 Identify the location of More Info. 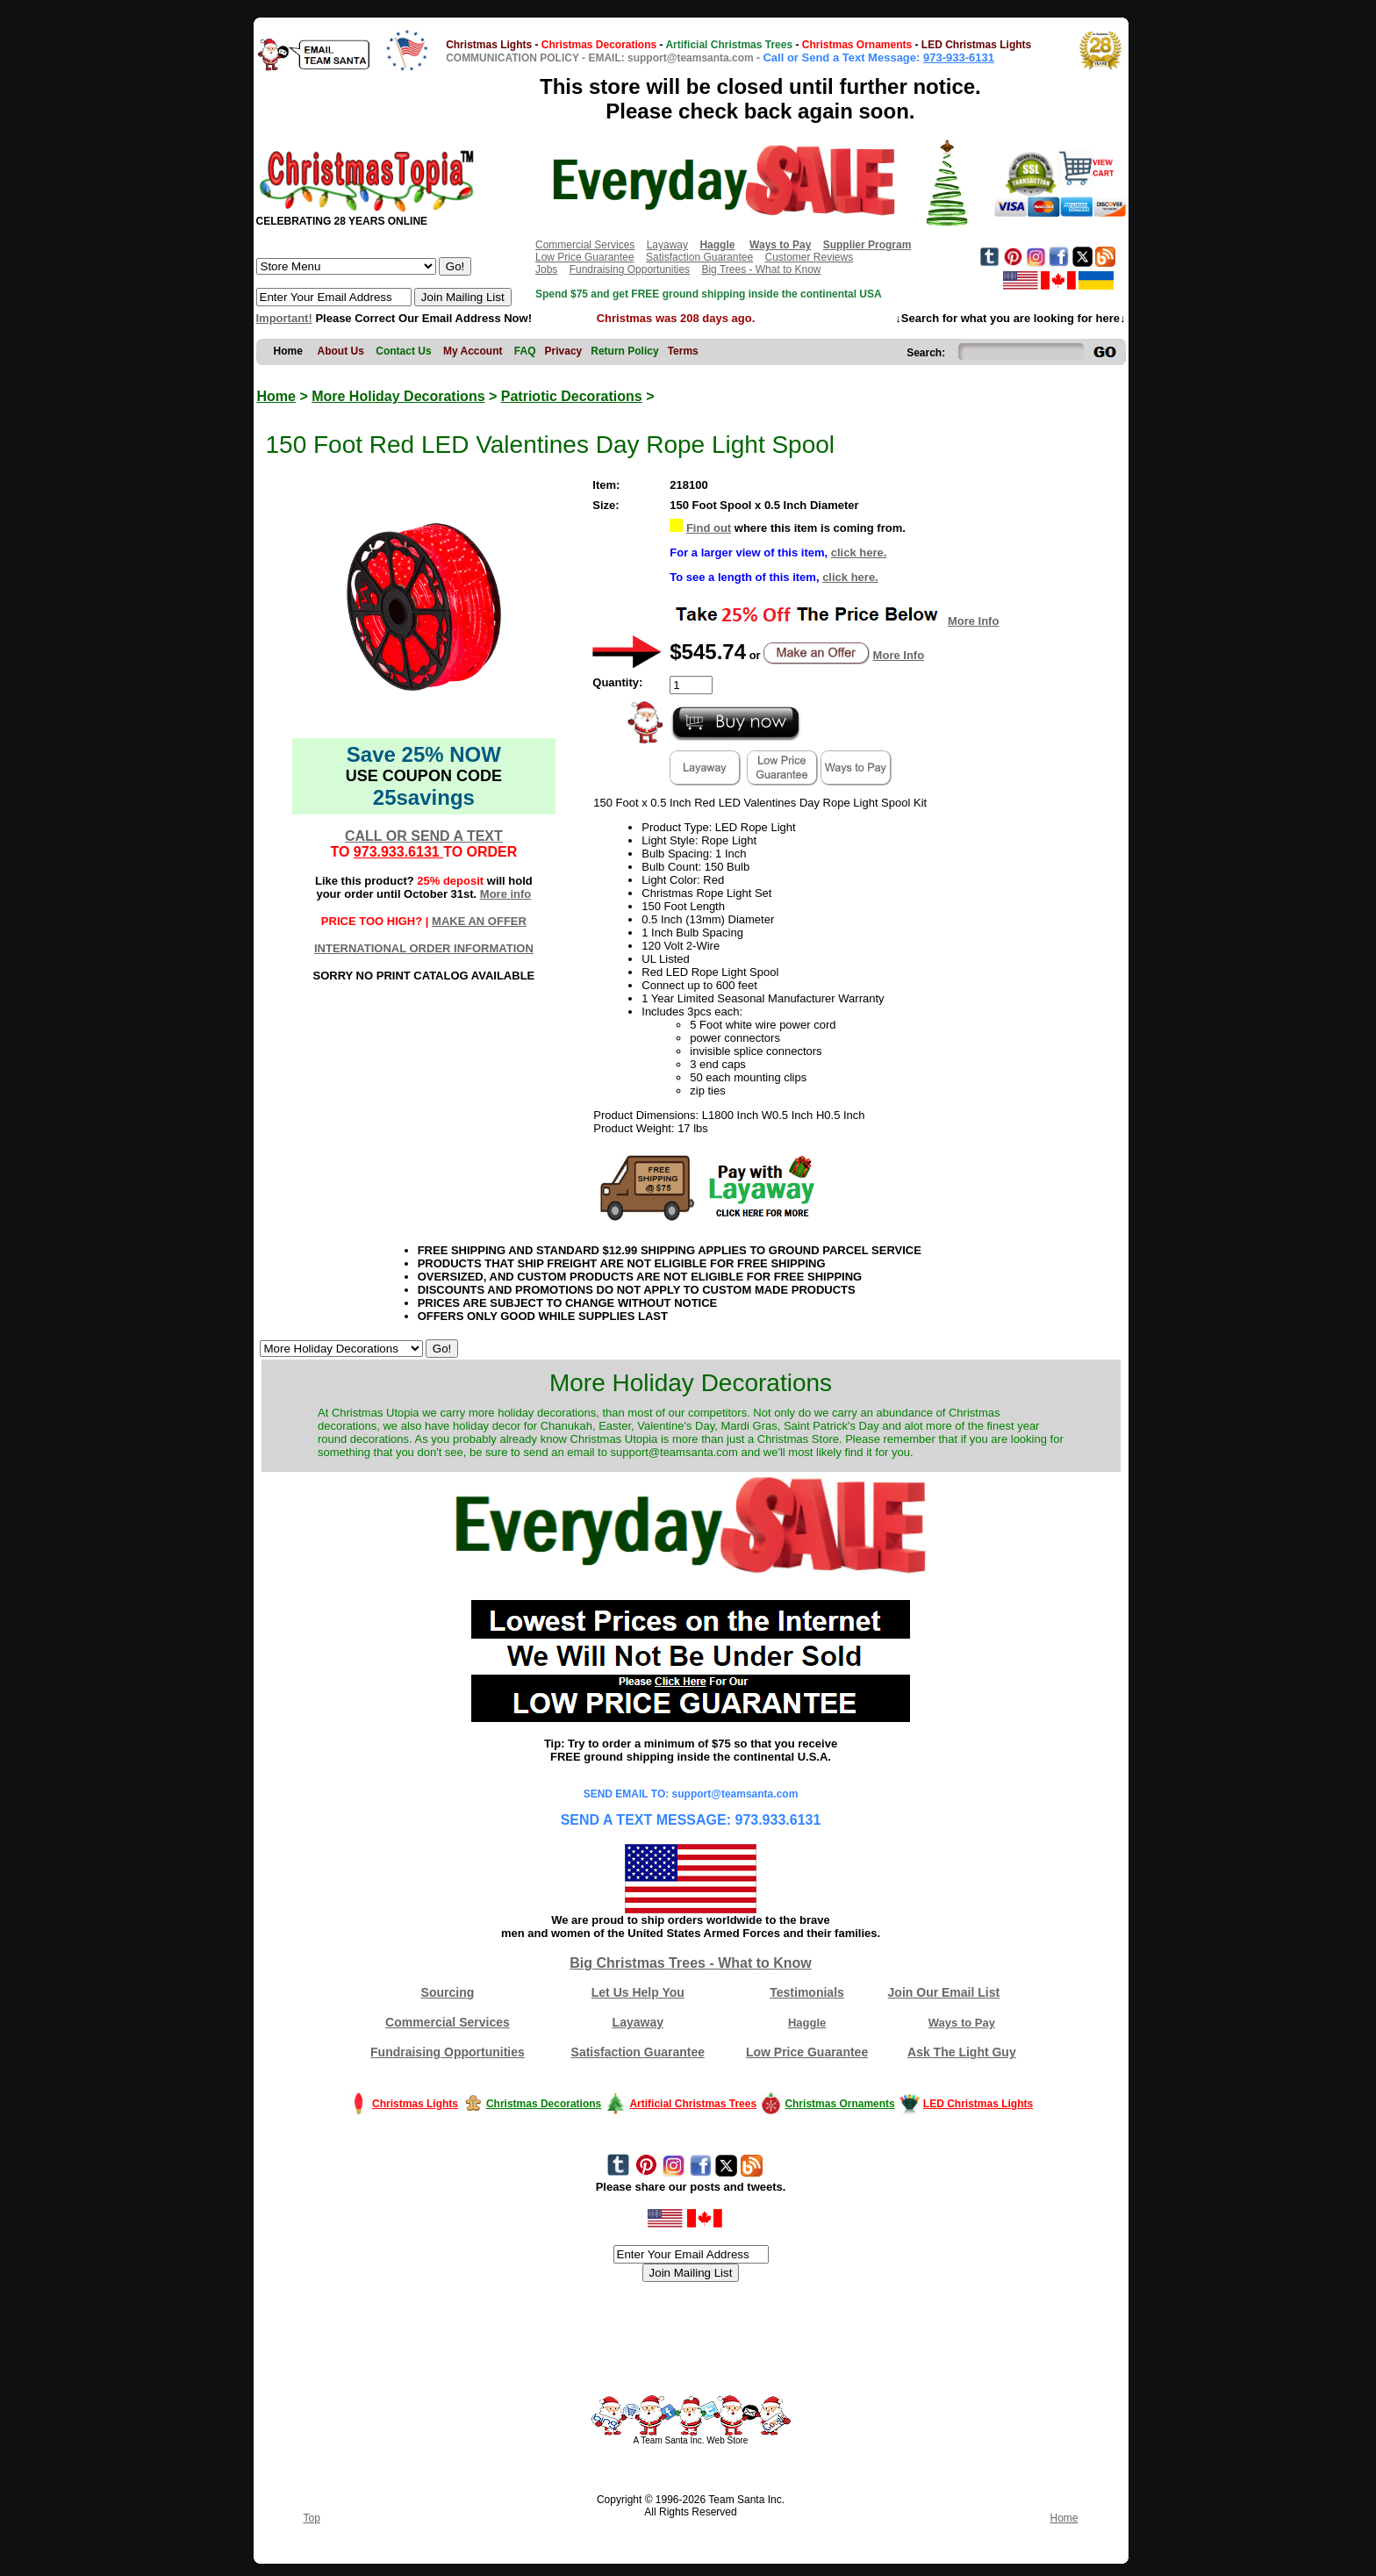
(974, 621).